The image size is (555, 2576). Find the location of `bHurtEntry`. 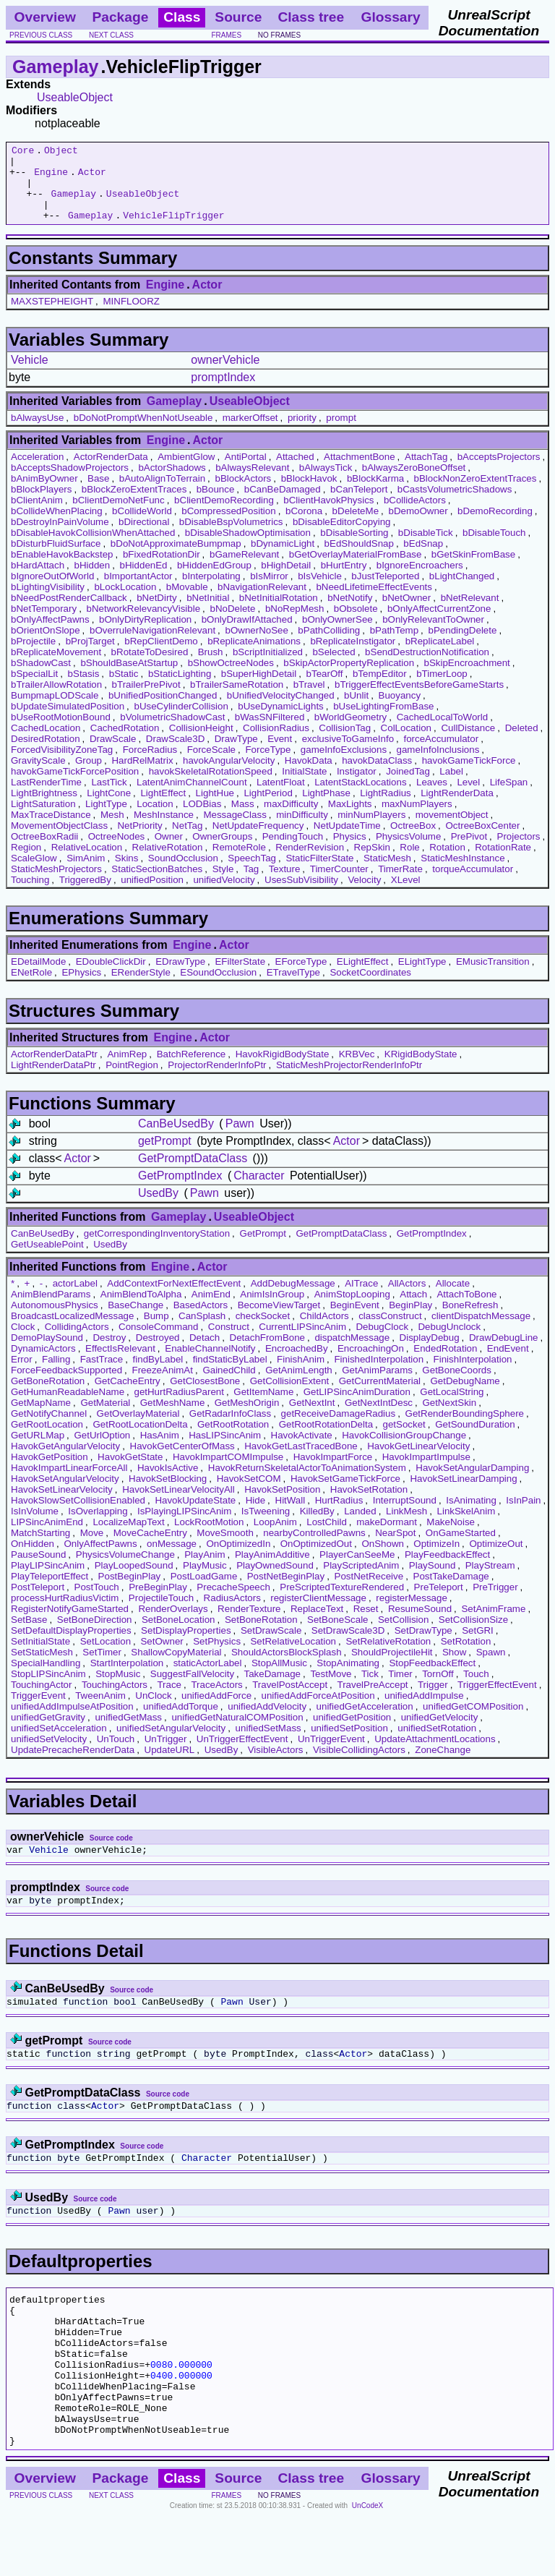

bHurtEntry is located at coordinates (344, 580).